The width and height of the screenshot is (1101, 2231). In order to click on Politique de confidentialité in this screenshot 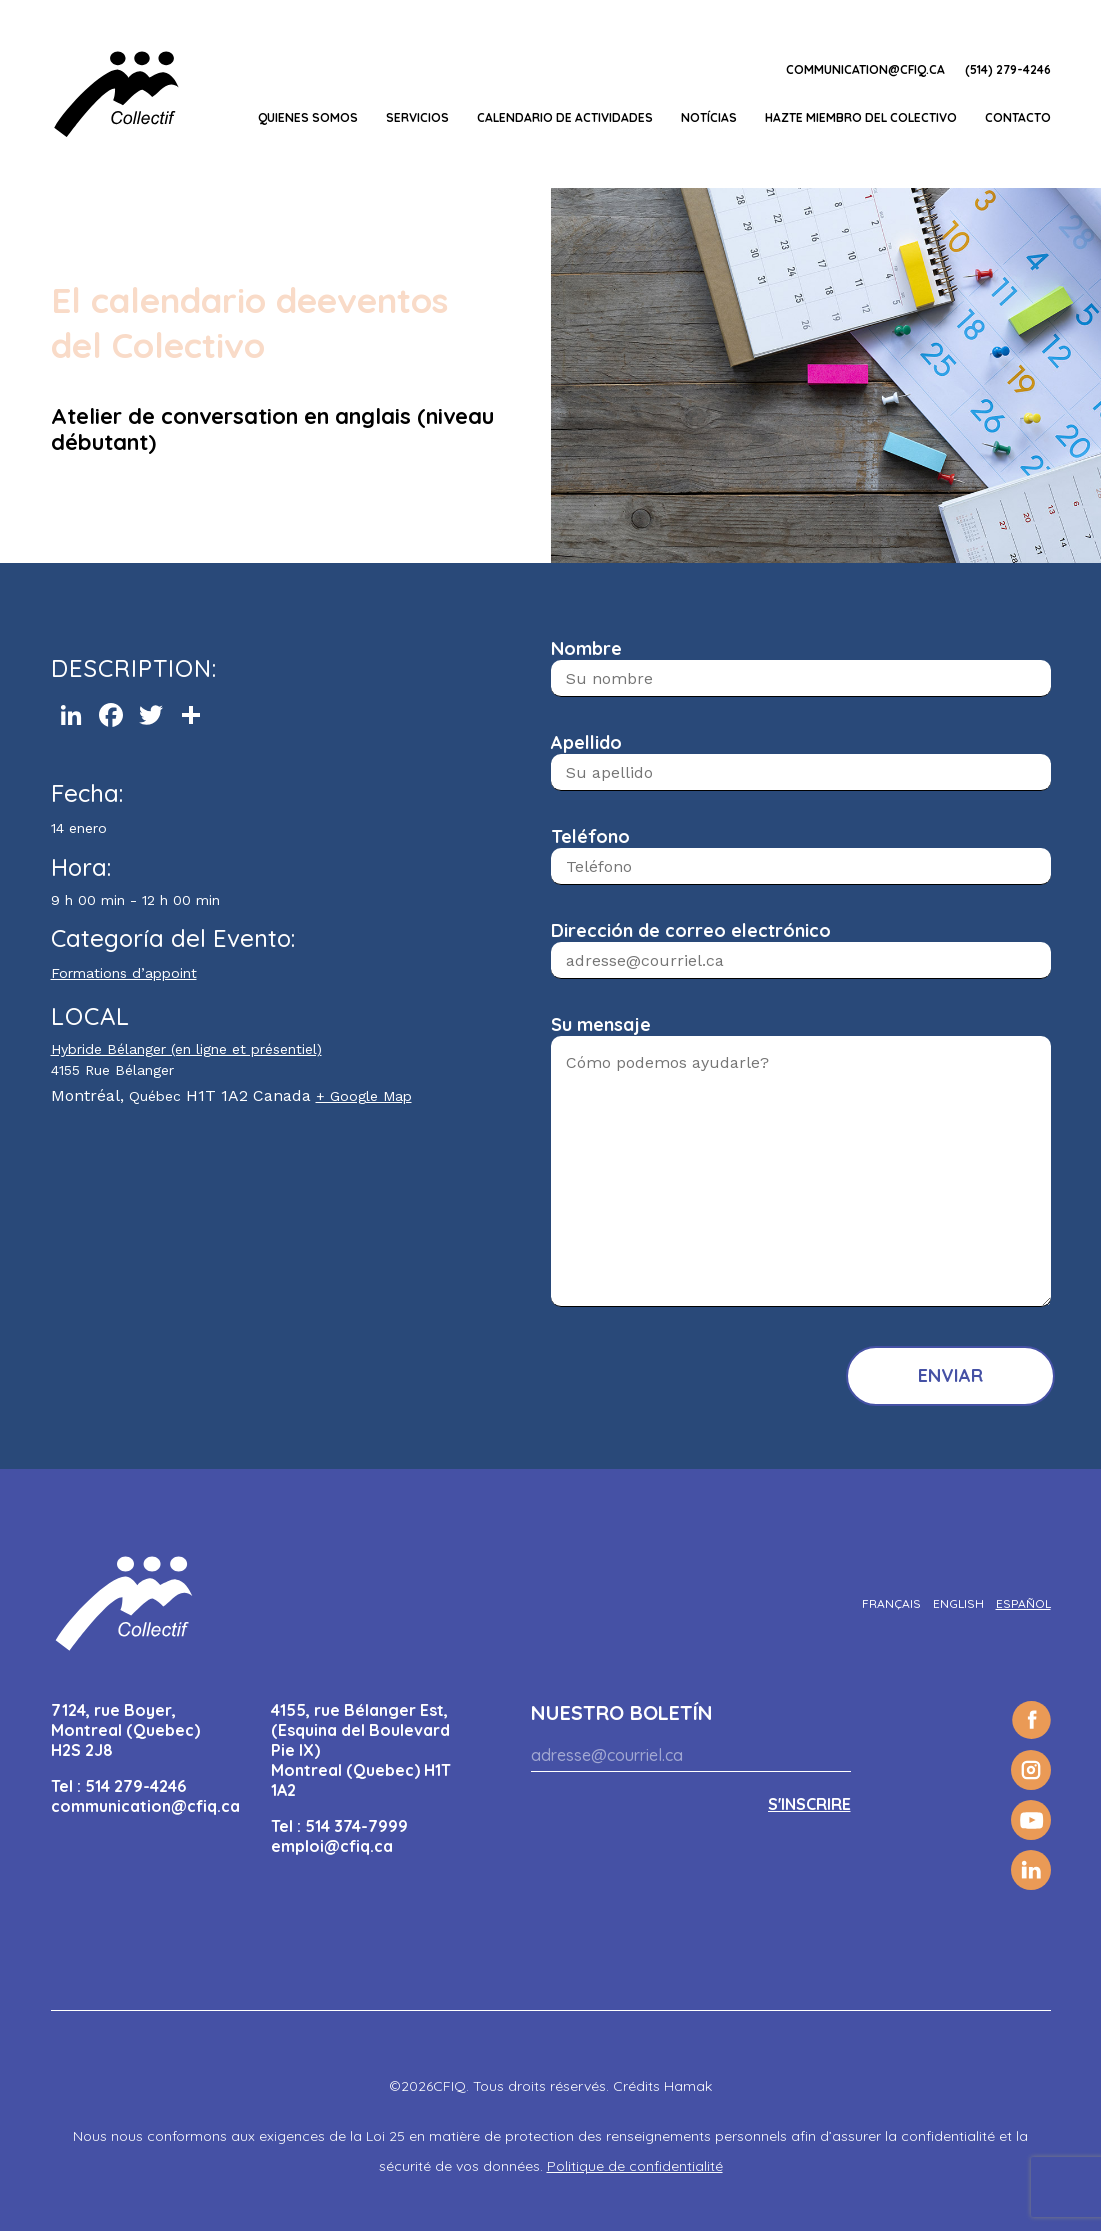, I will do `click(635, 2166)`.